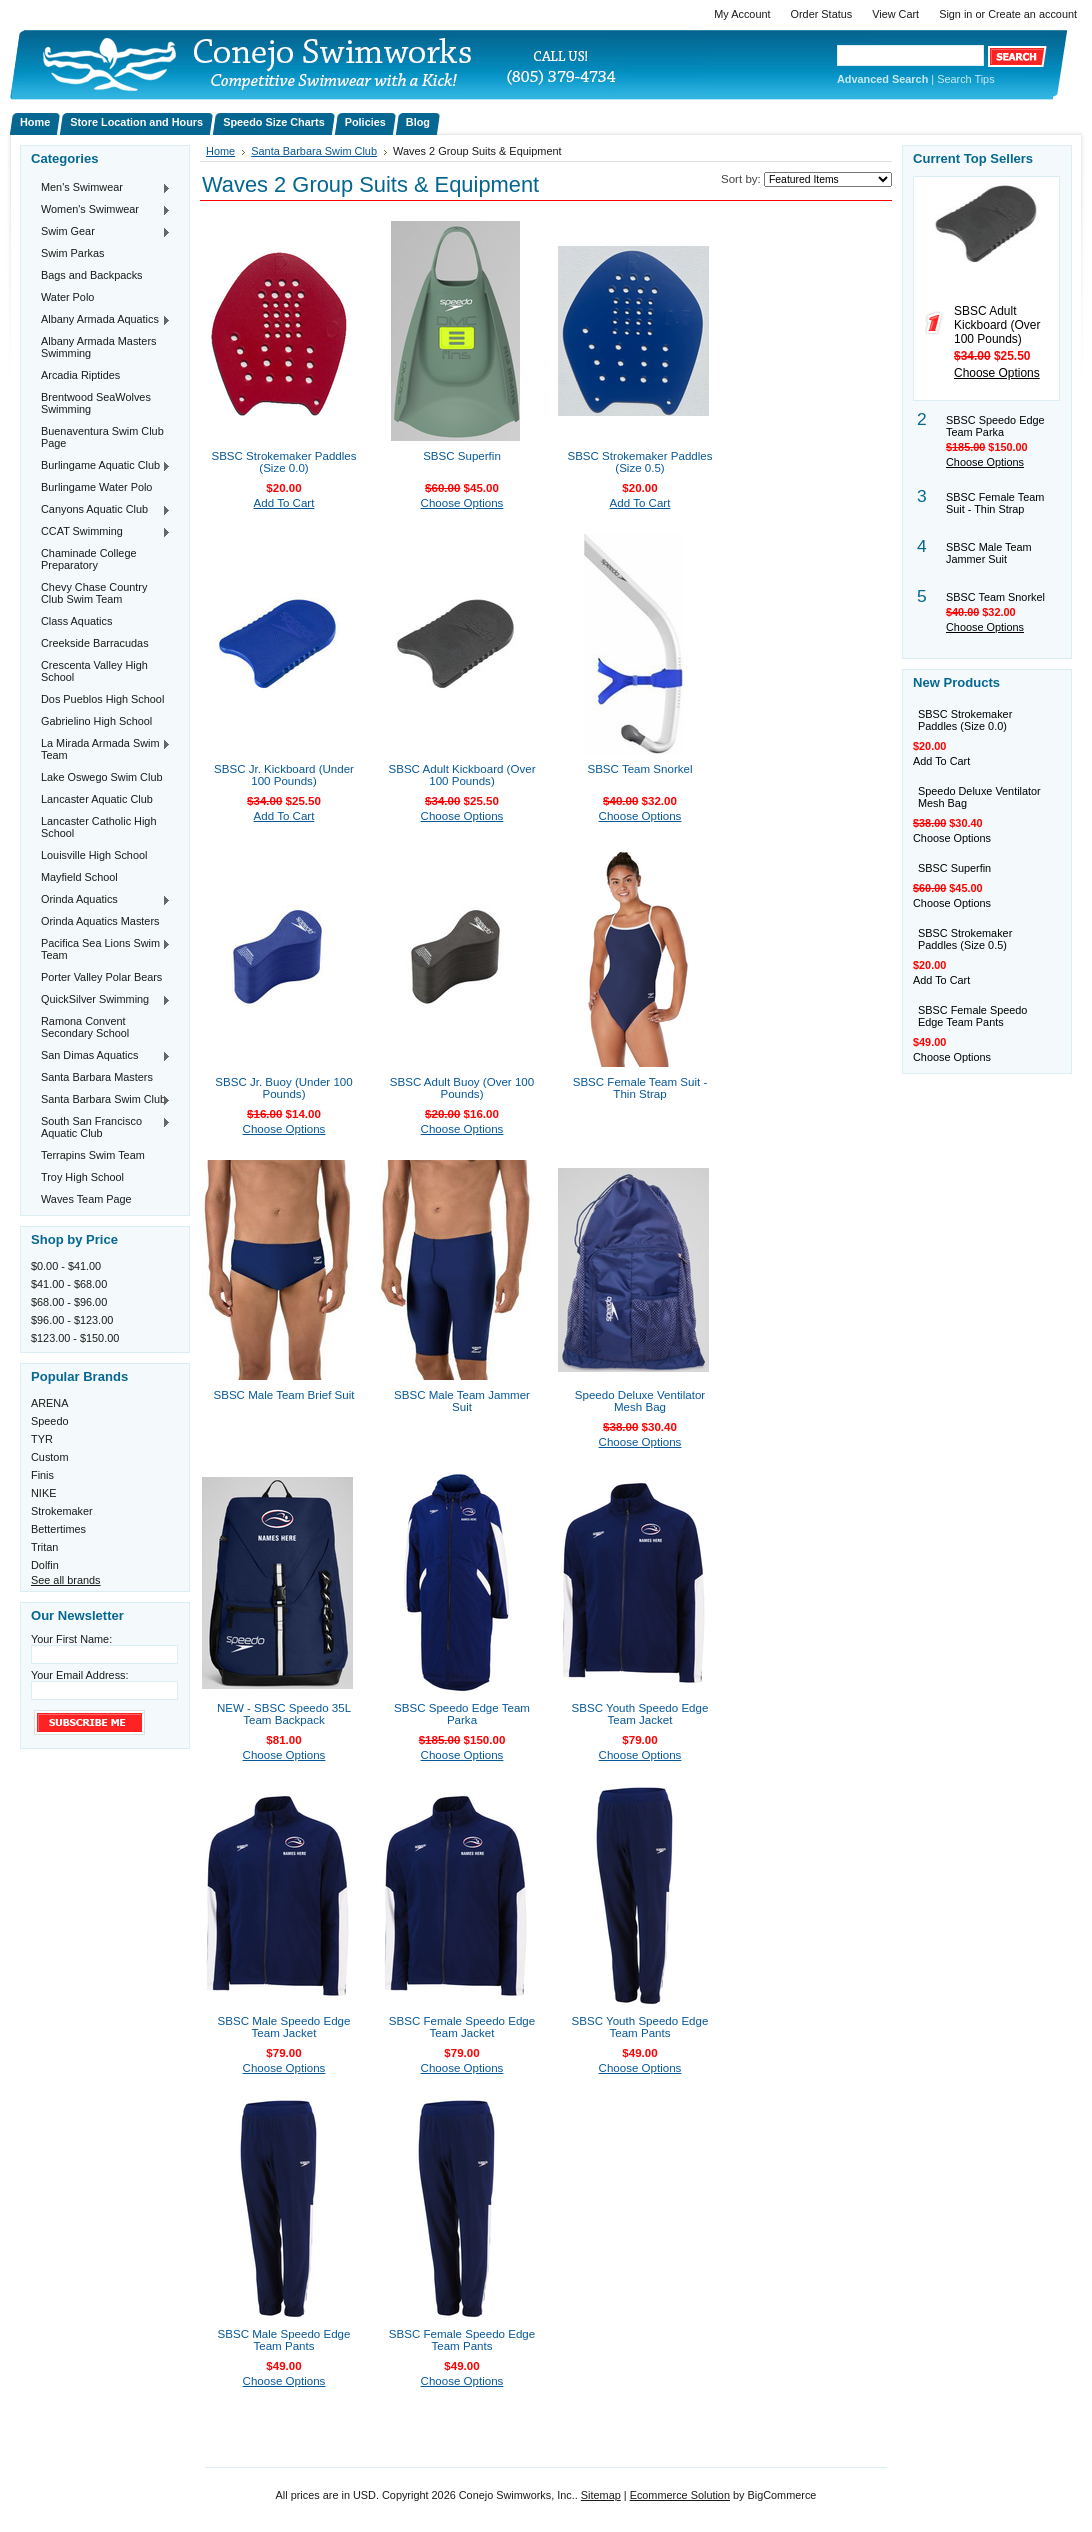  What do you see at coordinates (101, 466) in the screenshot?
I see `Burlingame Aquatic Club` at bounding box center [101, 466].